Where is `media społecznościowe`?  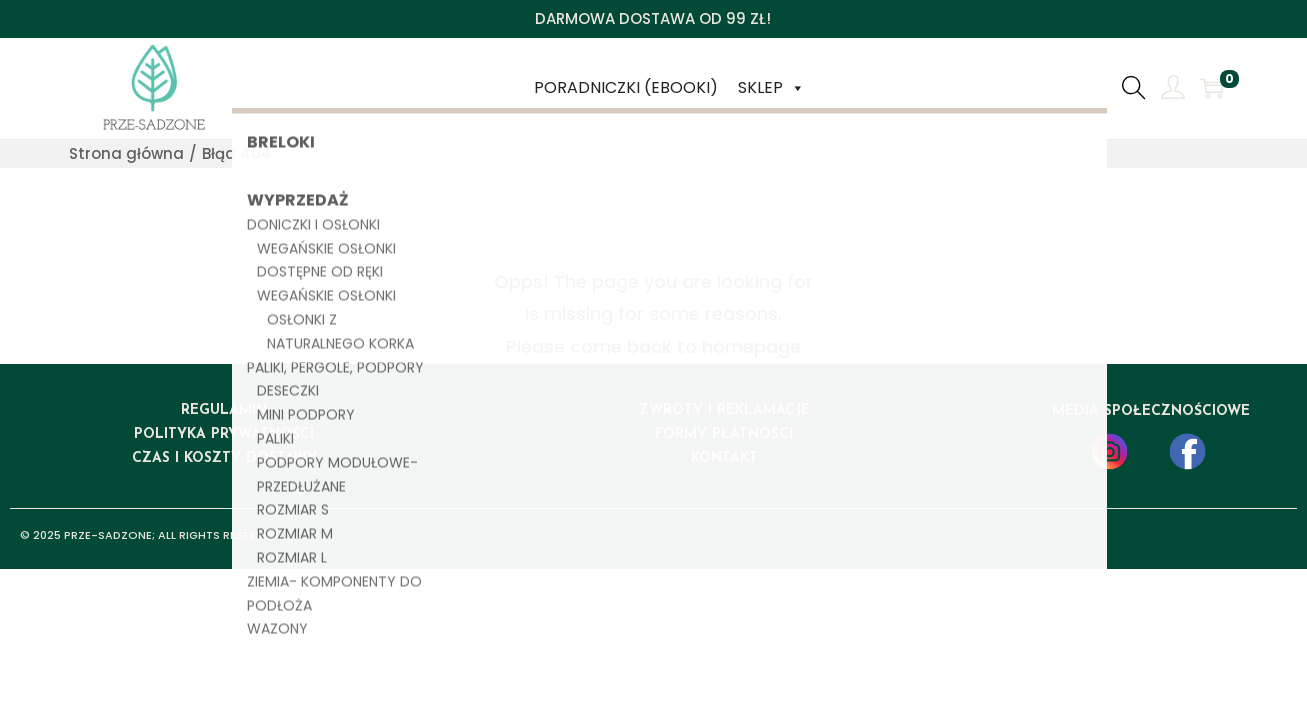 media społecznościowe is located at coordinates (1151, 411).